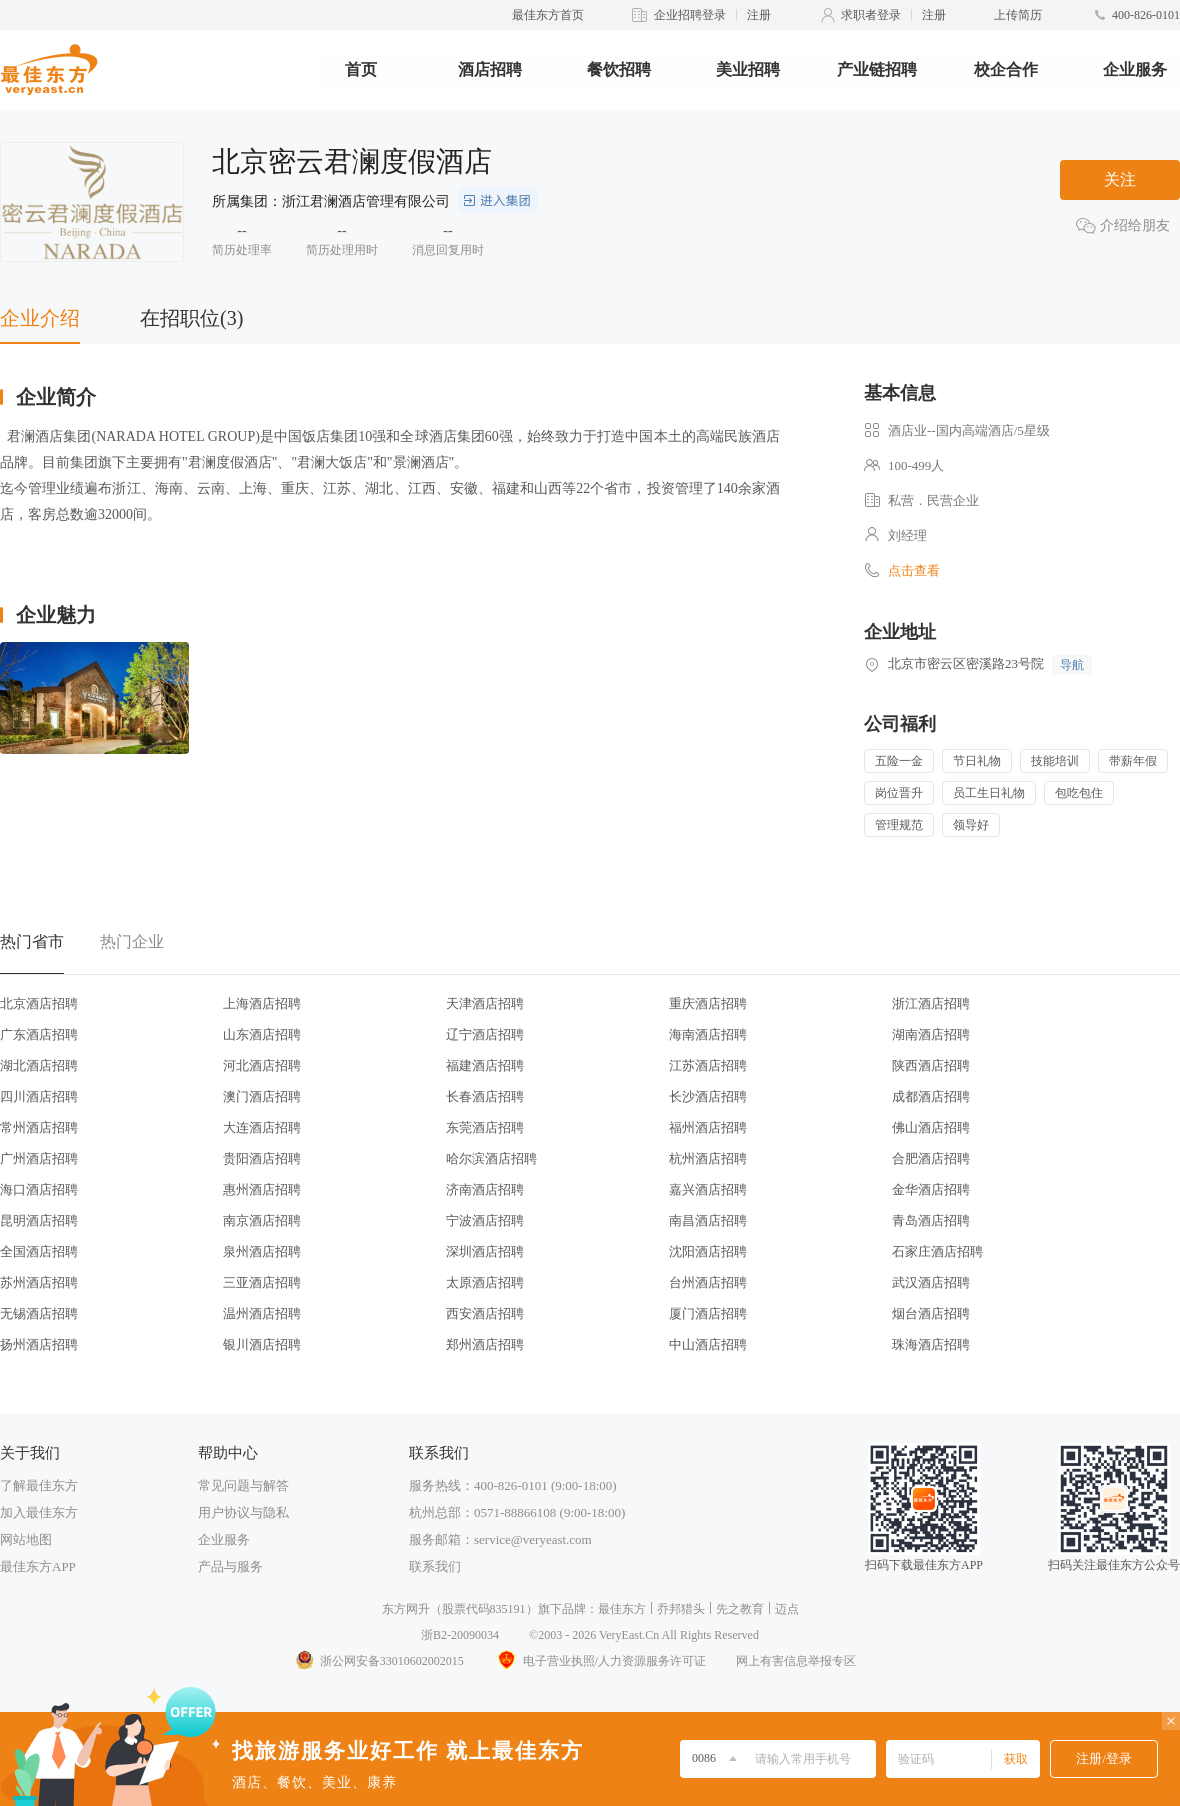  I want to click on 烟台酒店招聘, so click(931, 1313).